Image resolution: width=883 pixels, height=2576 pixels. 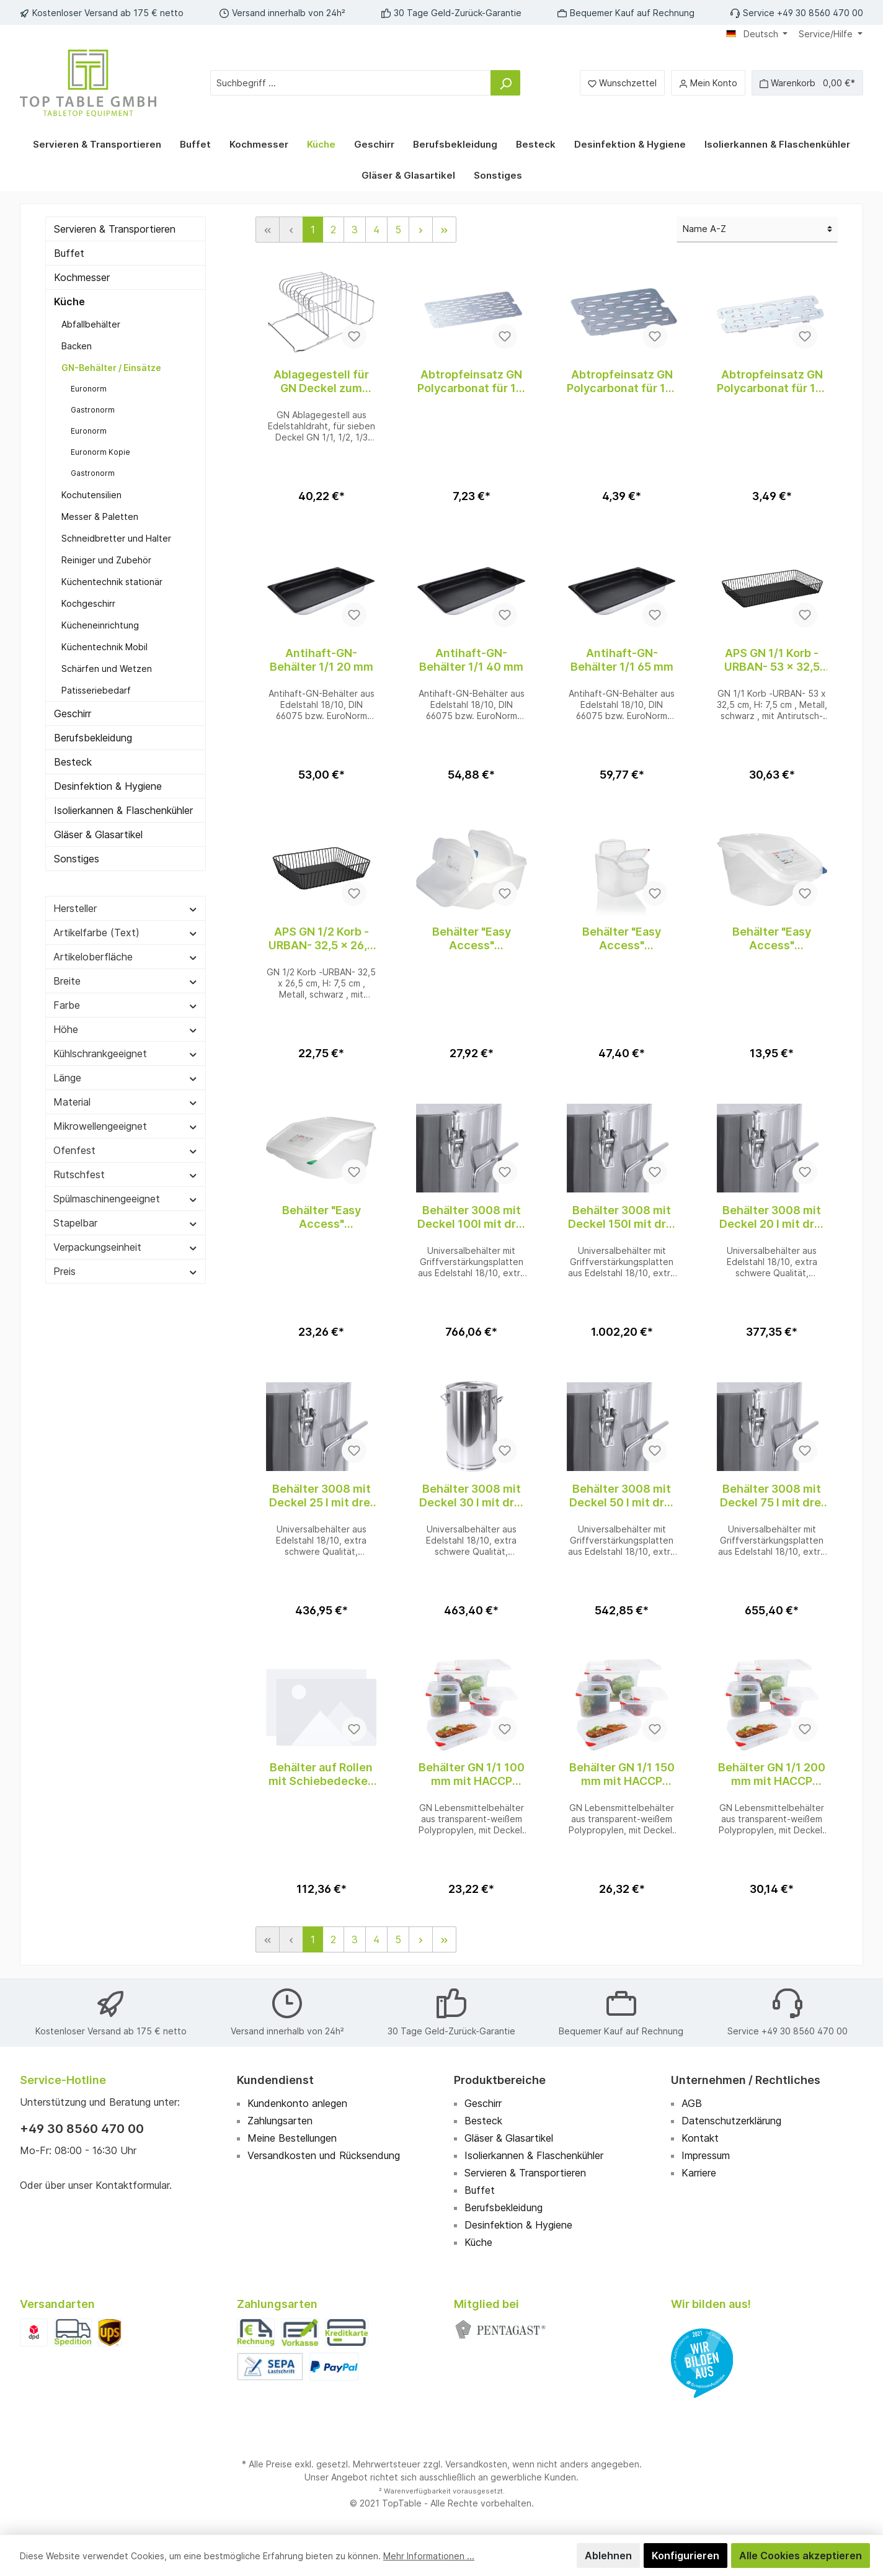 What do you see at coordinates (708, 83) in the screenshot?
I see `[Mein Konto]` at bounding box center [708, 83].